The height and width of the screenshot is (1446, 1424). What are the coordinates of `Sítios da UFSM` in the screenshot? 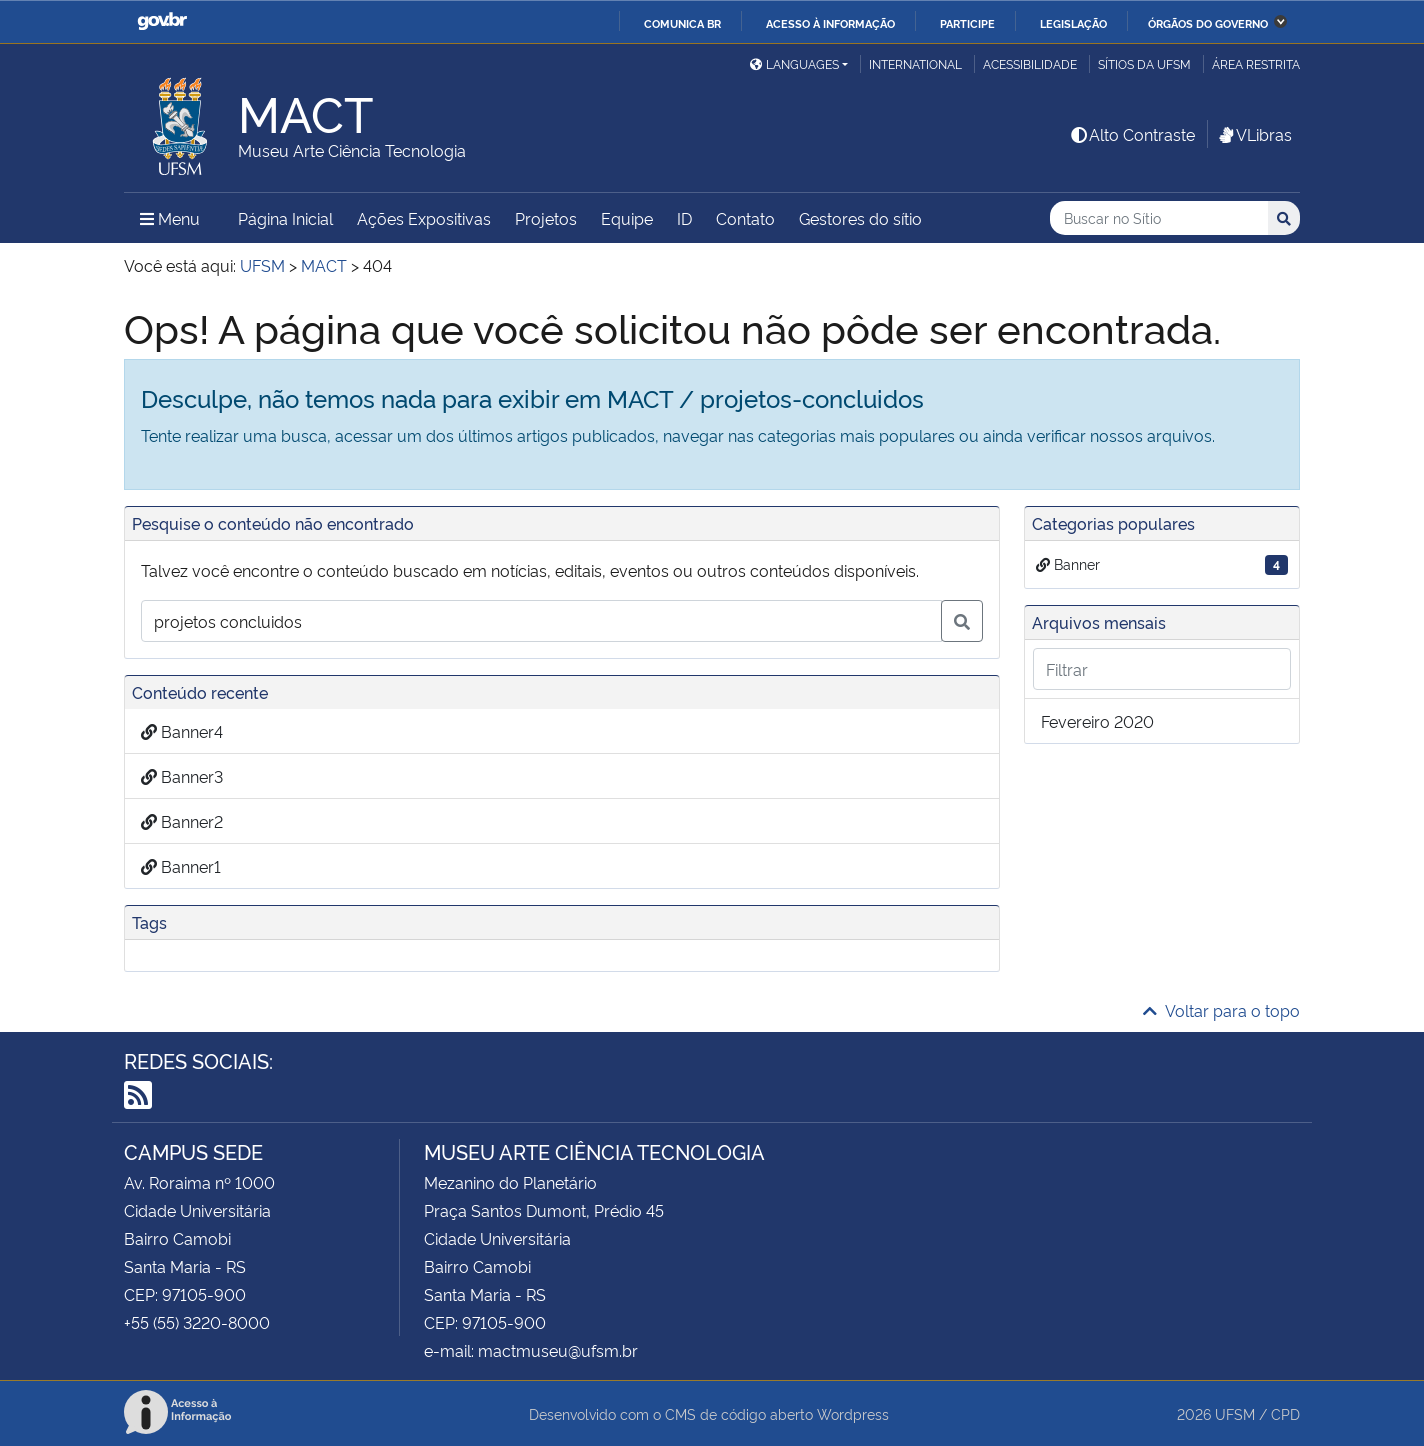 It's located at (1144, 63).